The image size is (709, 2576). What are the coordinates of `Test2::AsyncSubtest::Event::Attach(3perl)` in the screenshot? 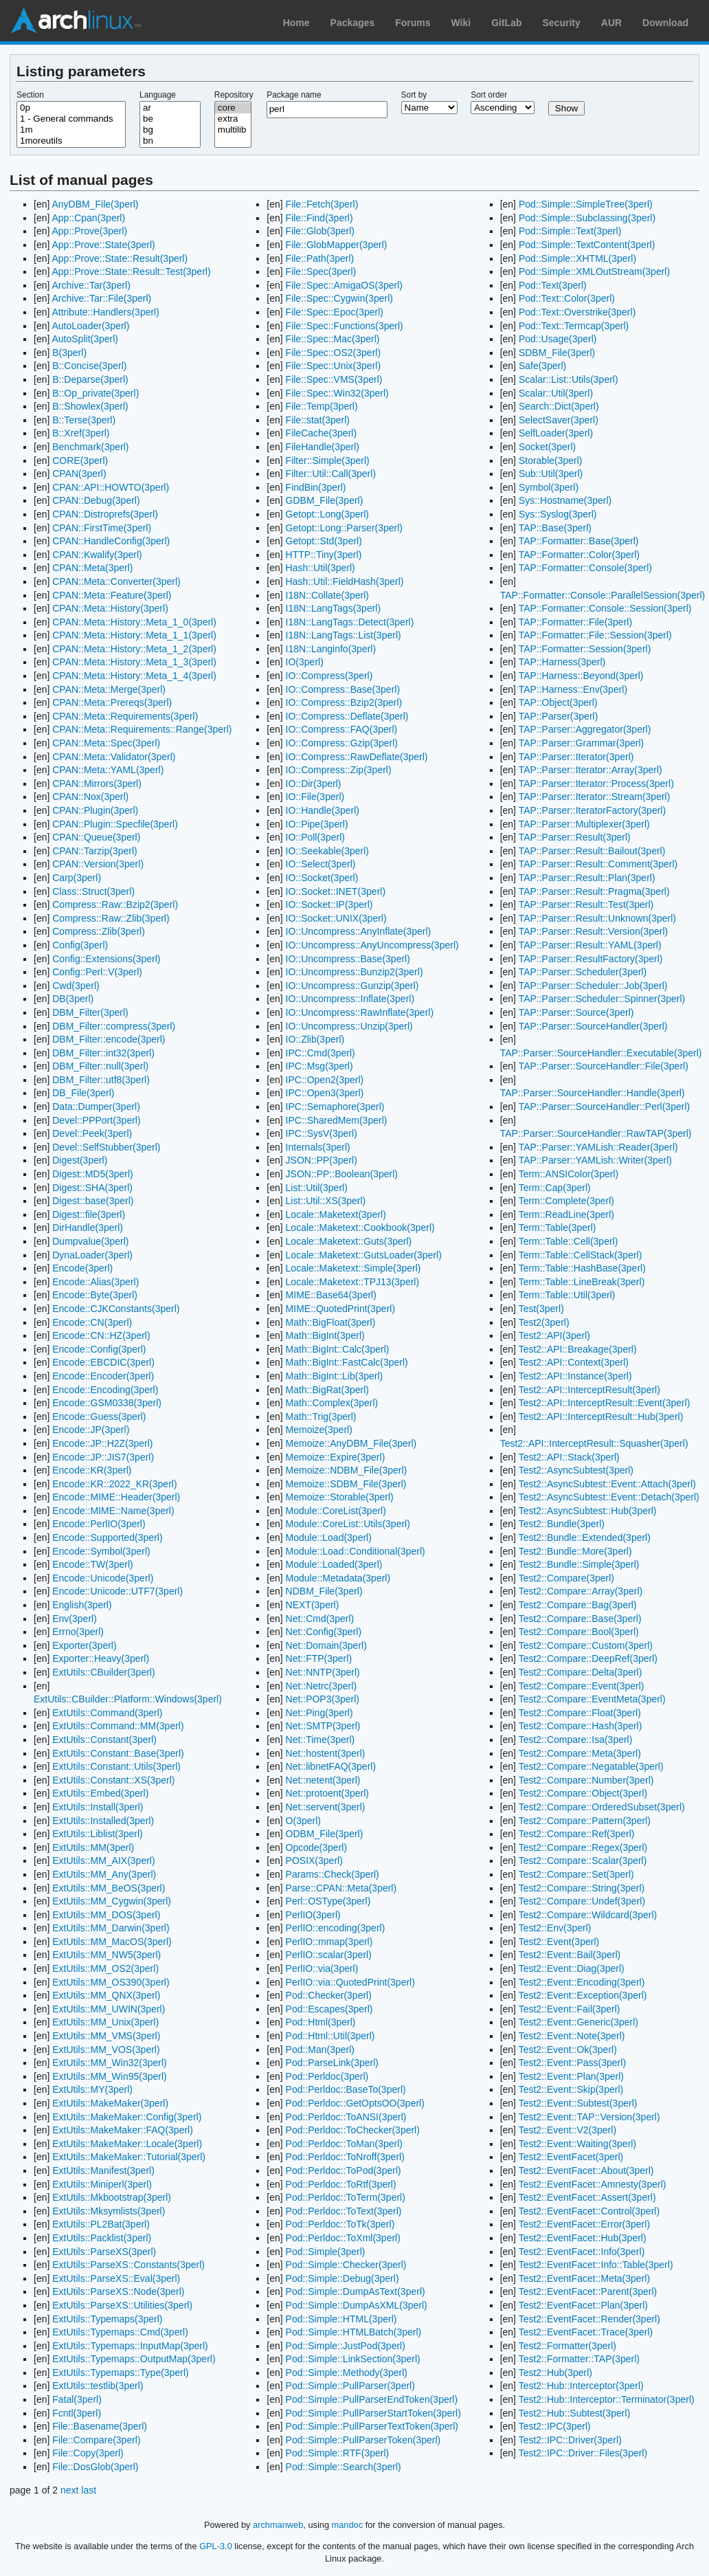 It's located at (607, 1483).